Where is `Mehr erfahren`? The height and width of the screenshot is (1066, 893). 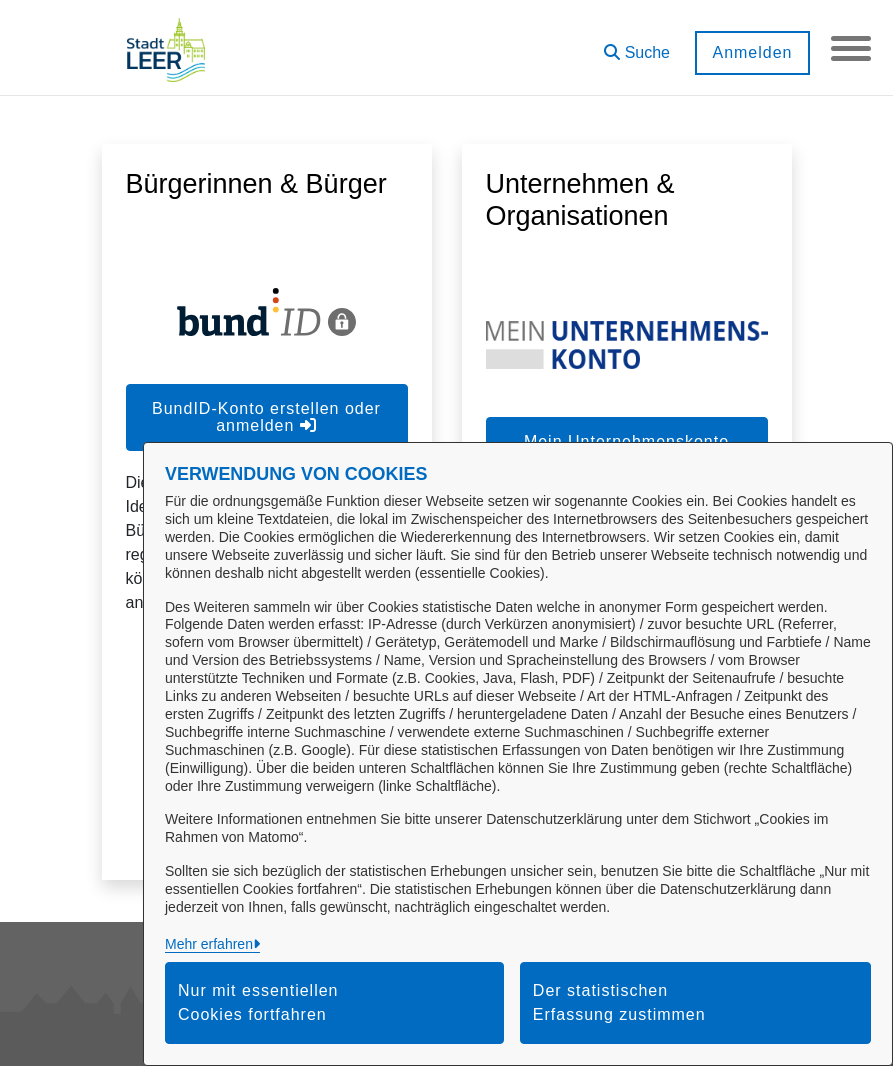 Mehr erfahren is located at coordinates (209, 944).